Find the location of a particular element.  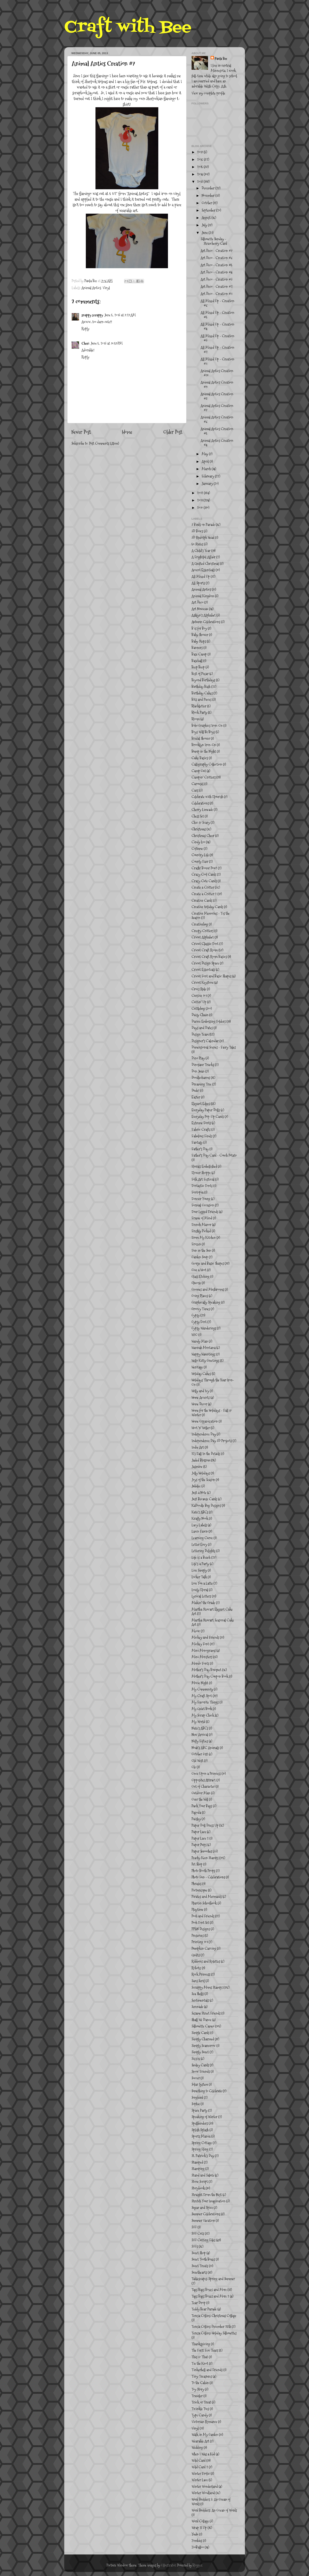

Groovy Times is located at coordinates (201, 1308).